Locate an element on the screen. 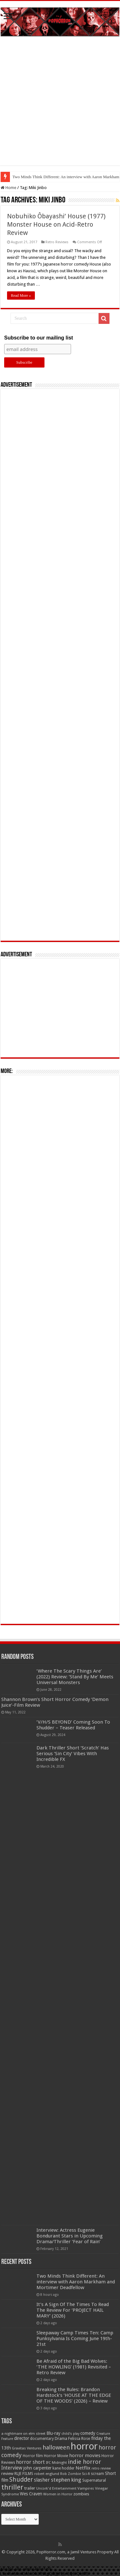 The image size is (120, 2576). Home is located at coordinates (8, 187).